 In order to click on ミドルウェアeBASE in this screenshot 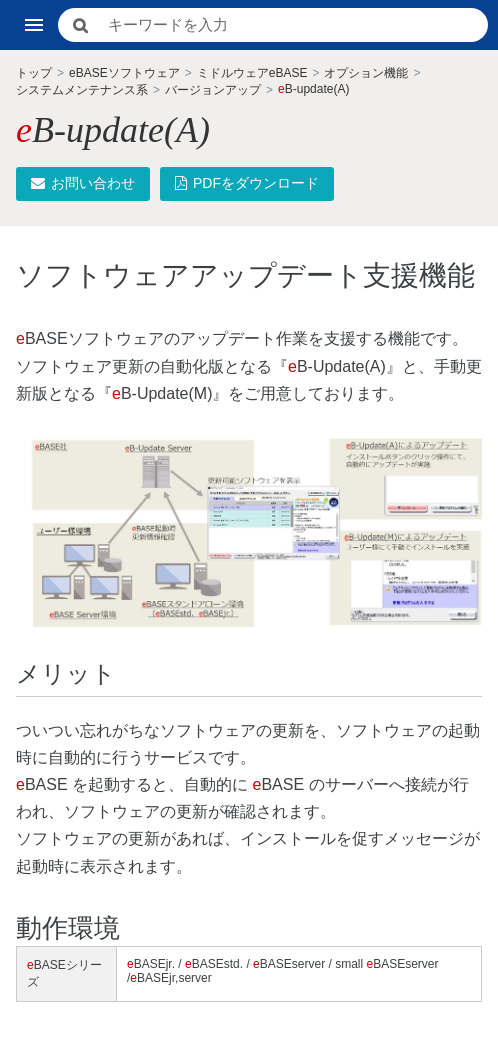, I will do `click(252, 73)`.